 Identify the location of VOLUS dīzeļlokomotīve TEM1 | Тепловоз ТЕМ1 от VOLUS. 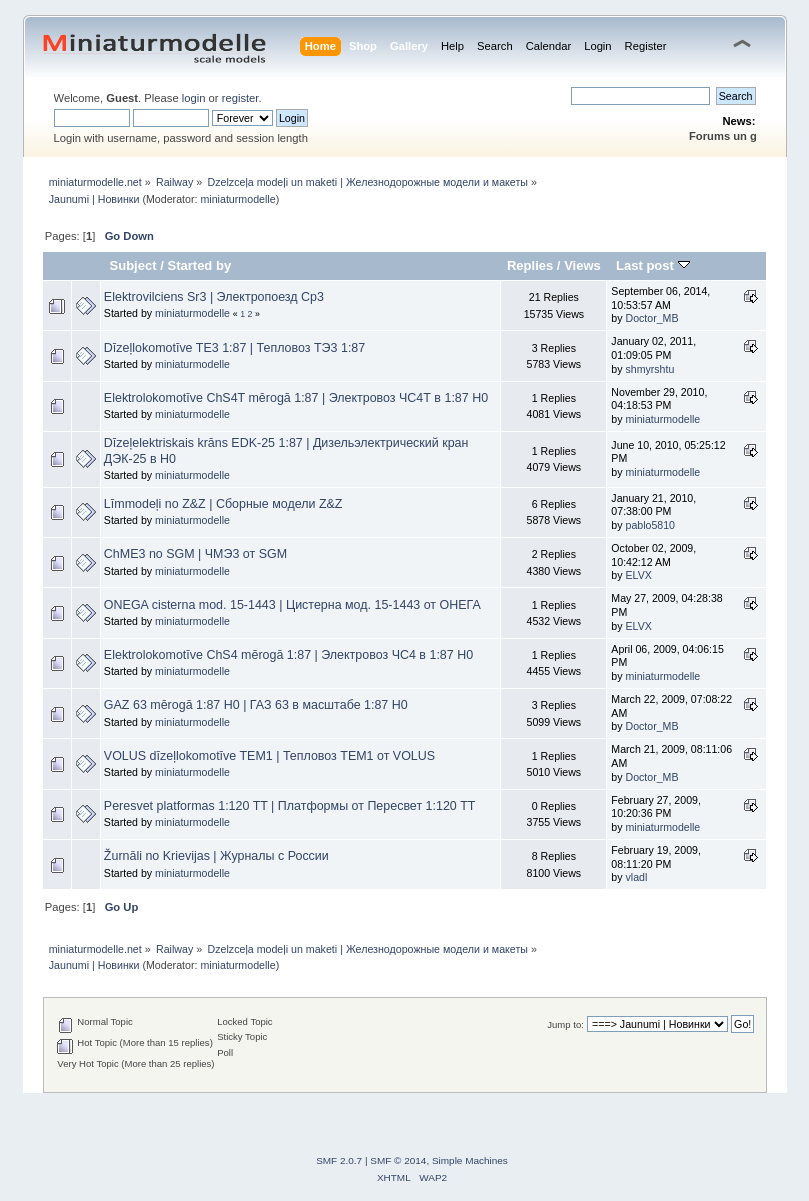
(269, 756).